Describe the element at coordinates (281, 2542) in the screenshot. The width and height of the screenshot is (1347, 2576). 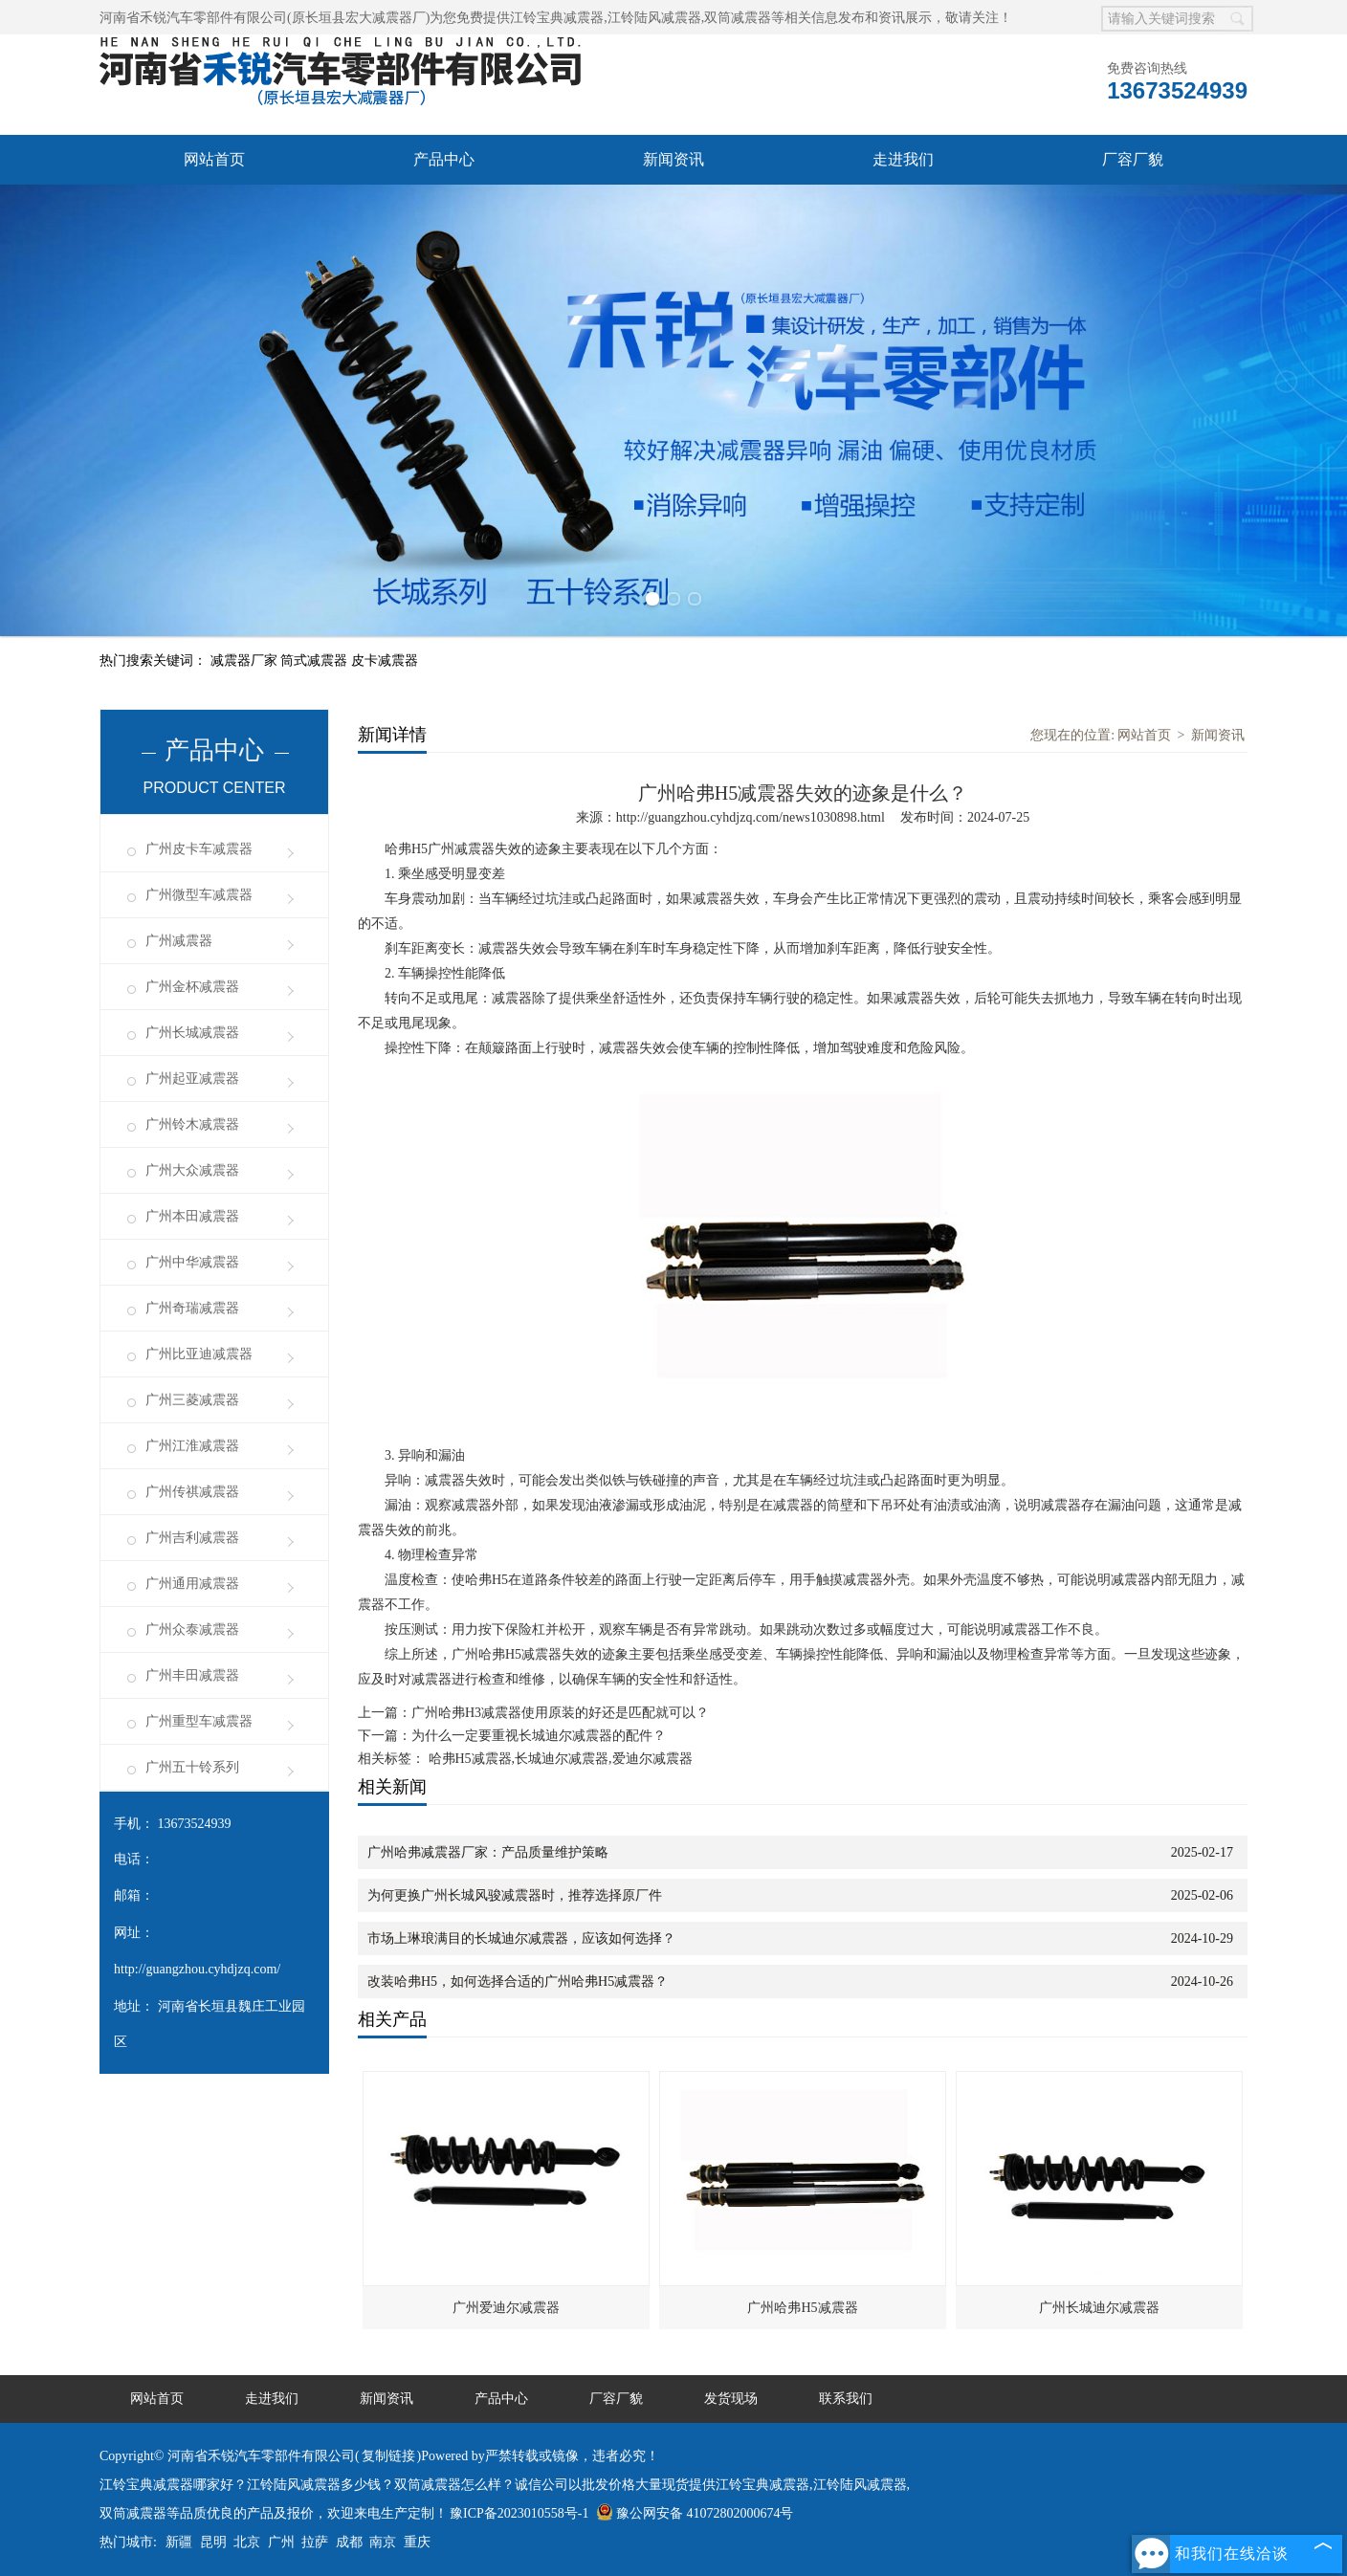
I see `广州` at that location.